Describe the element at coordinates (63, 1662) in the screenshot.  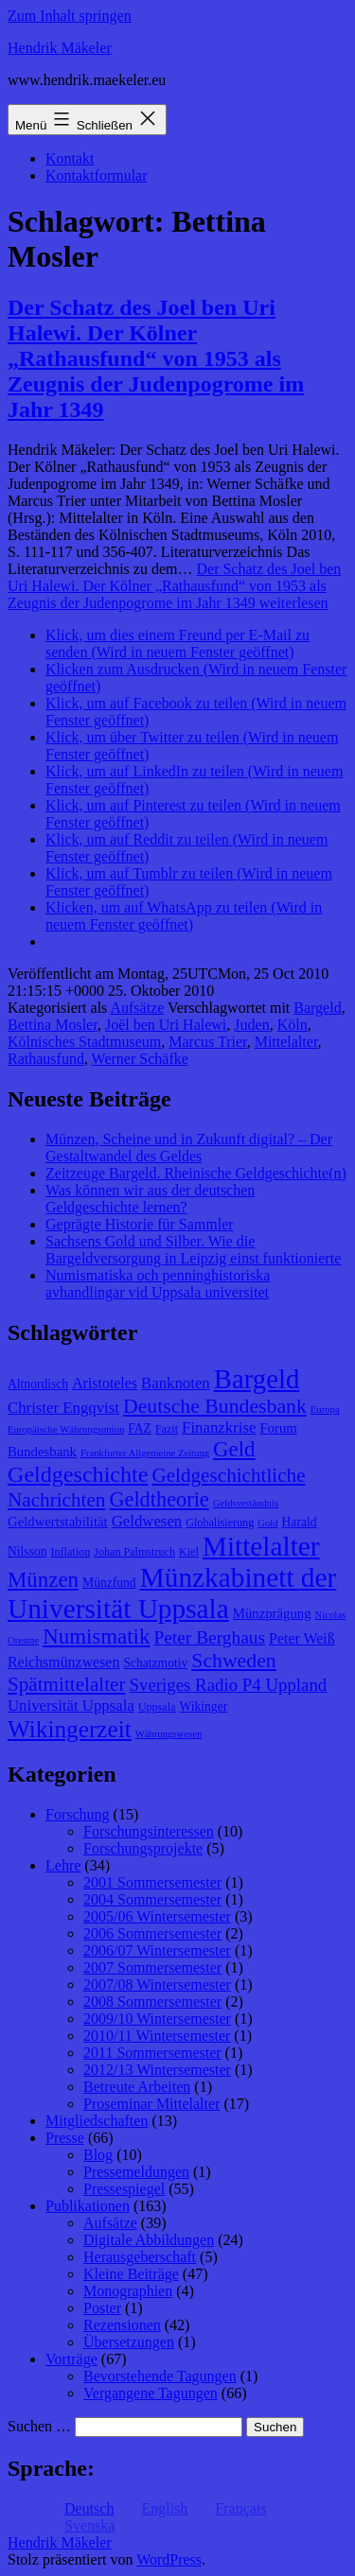
I see `Reichsmünzwesen [Reichsmünzwesen (11 Einträge)]` at that location.